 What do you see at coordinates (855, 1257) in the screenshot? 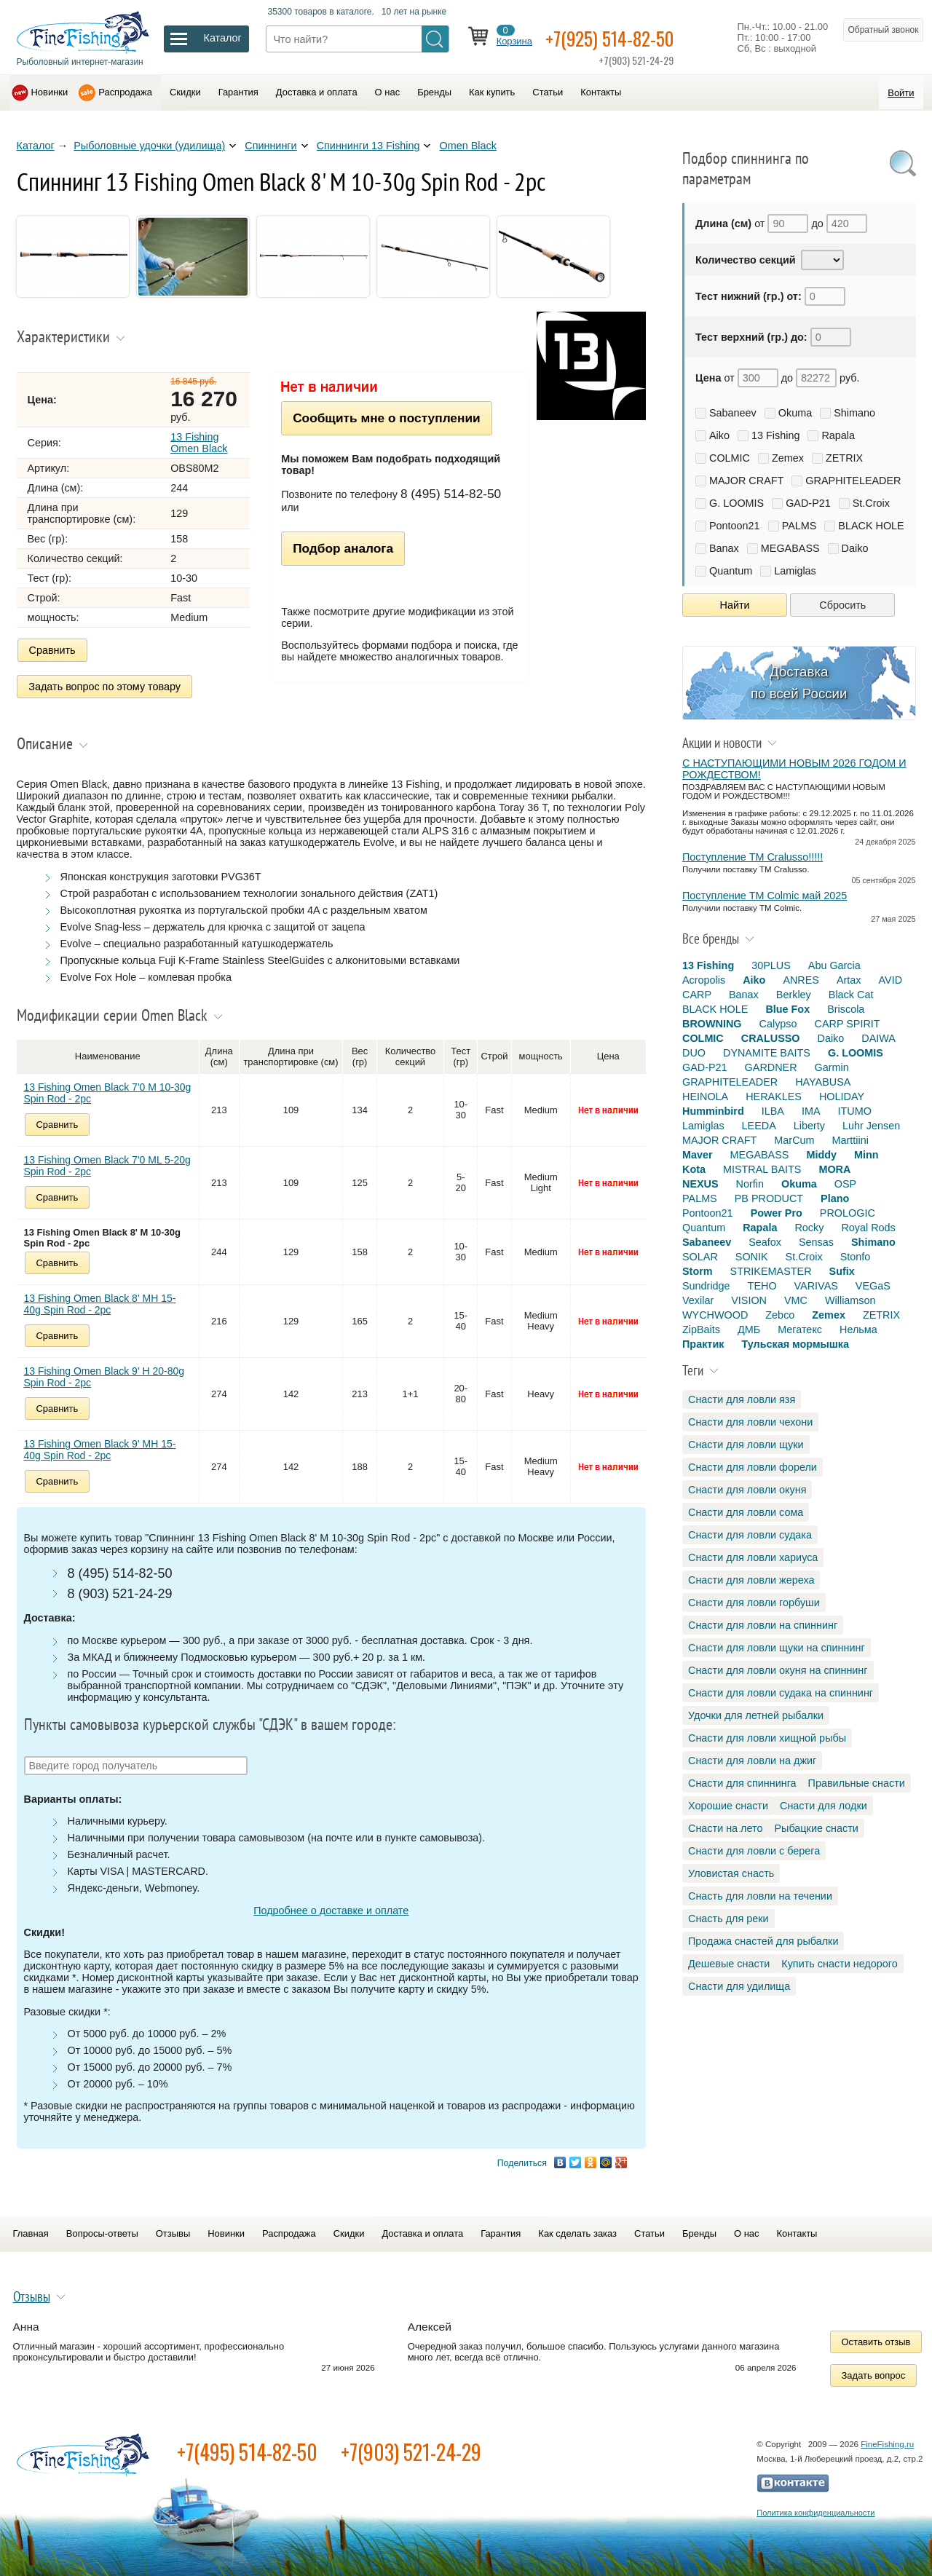
I see `Stonfo` at bounding box center [855, 1257].